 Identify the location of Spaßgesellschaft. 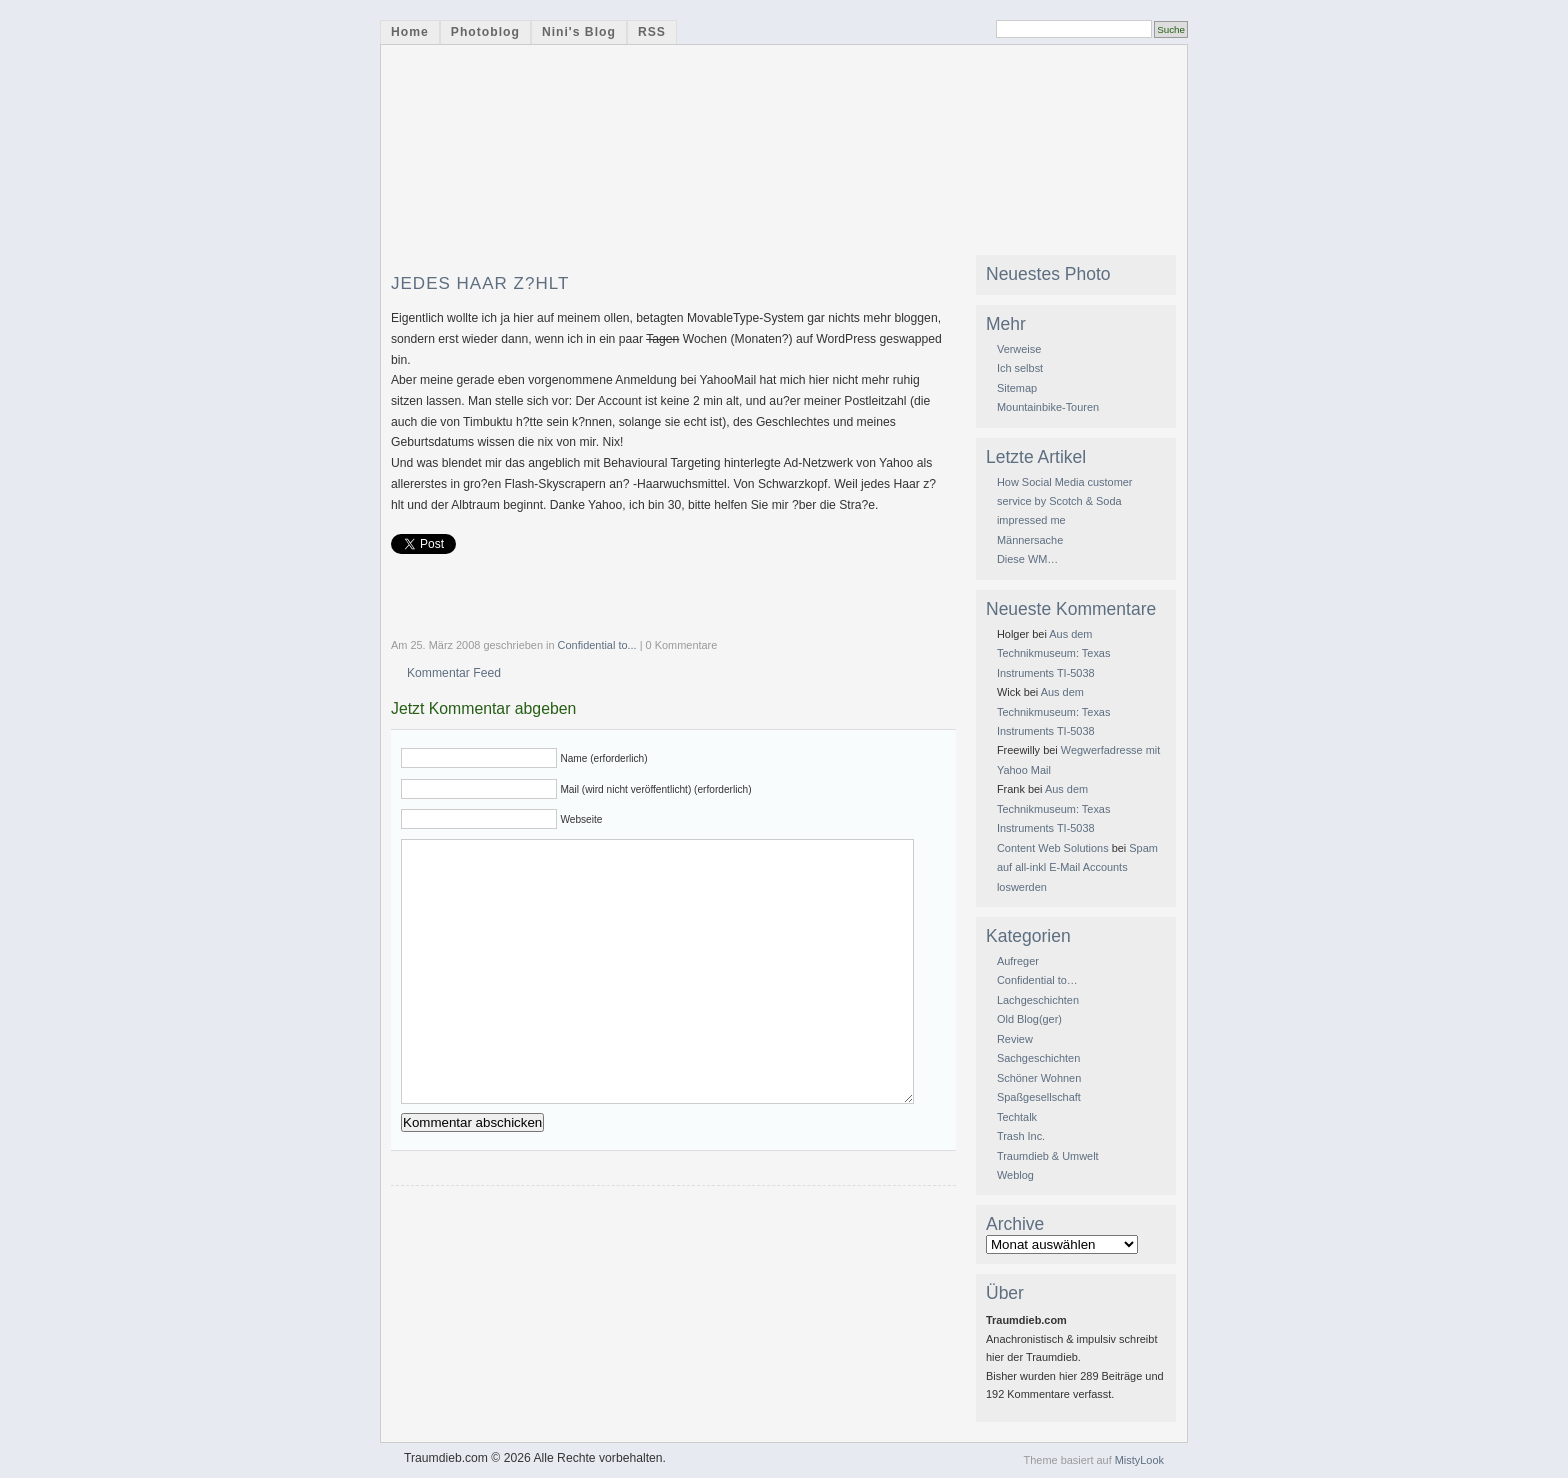
(1039, 1097).